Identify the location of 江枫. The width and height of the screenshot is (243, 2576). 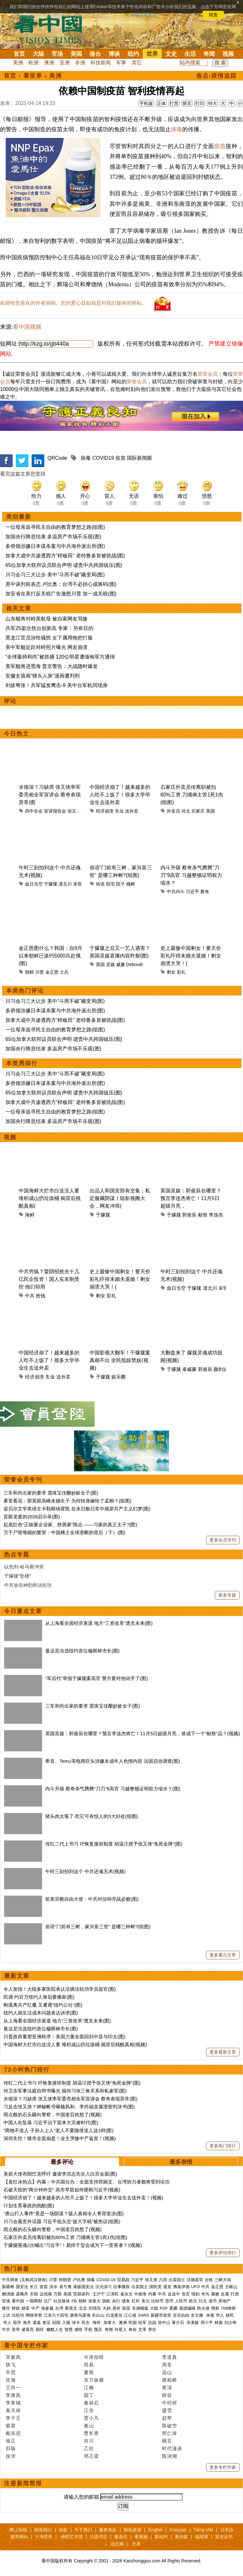
(89, 2387).